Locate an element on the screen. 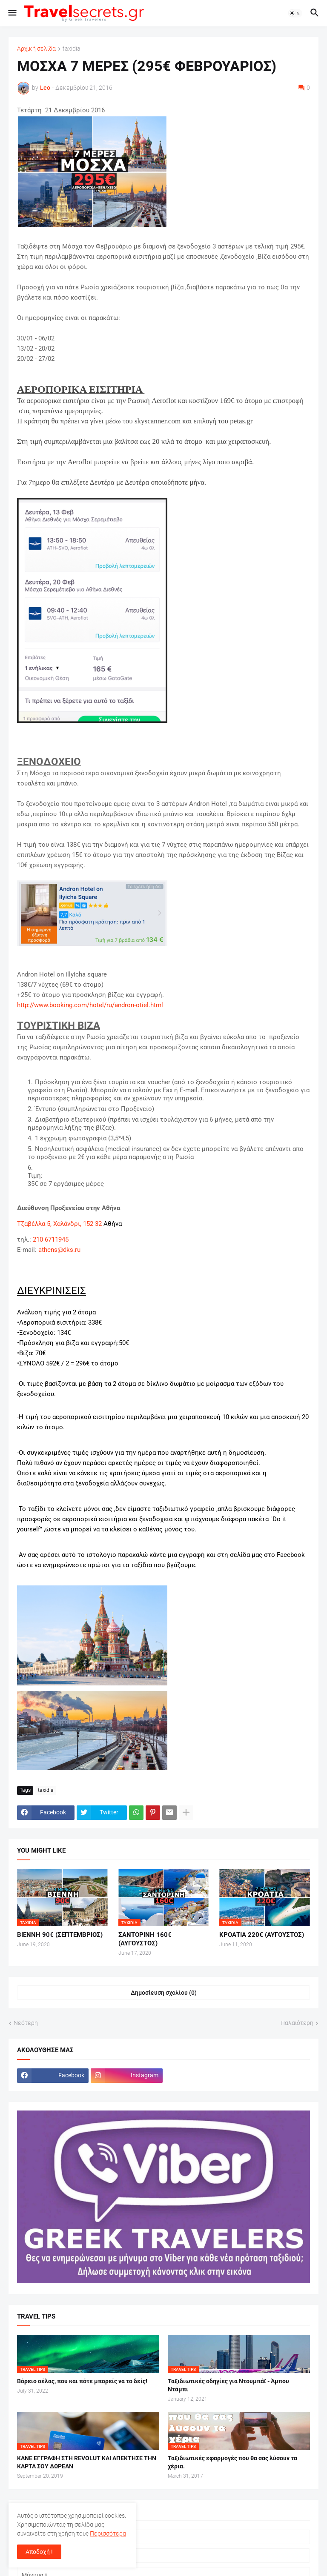  [button] is located at coordinates (11, 13).